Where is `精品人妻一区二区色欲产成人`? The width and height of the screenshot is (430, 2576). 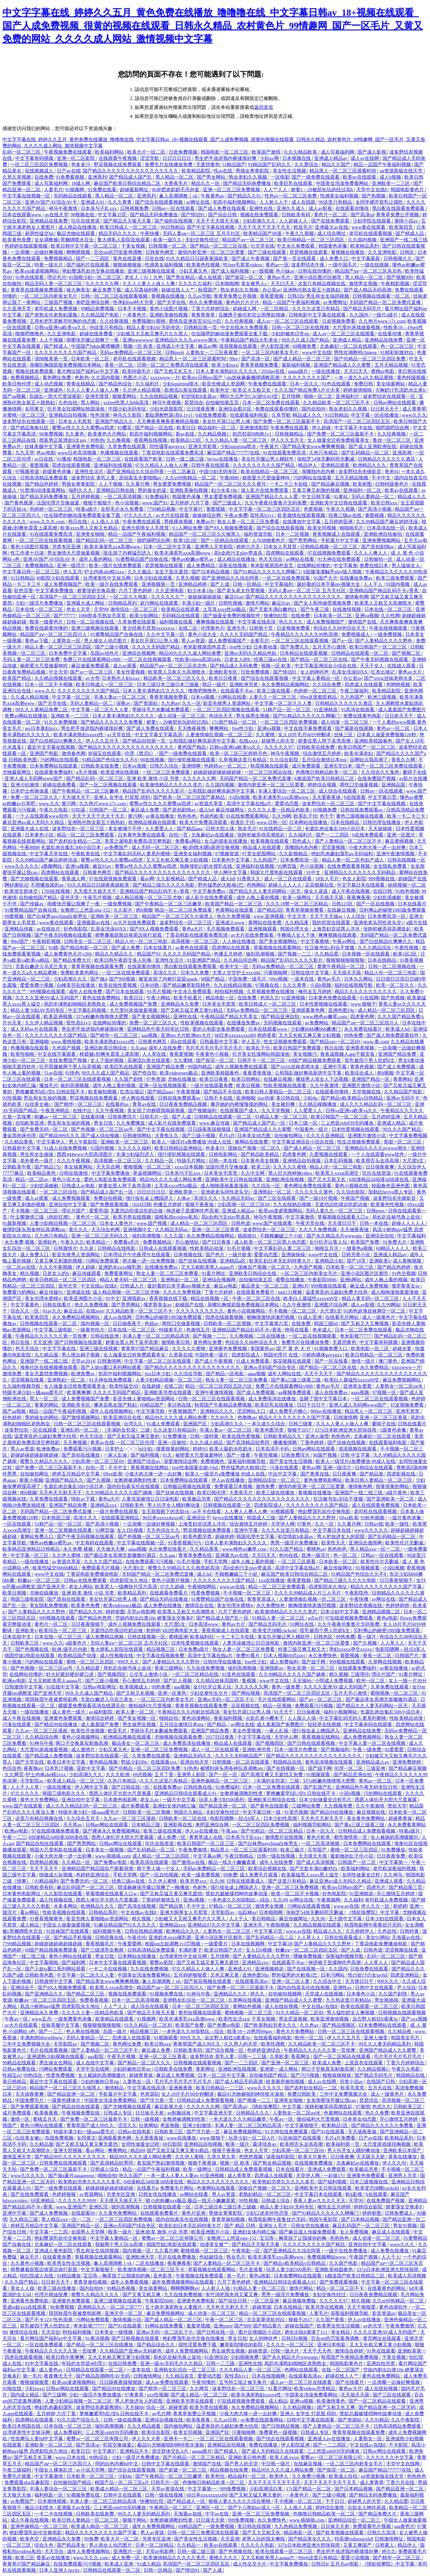 精品人妻一区二区色欲产成人 is located at coordinates (353, 859).